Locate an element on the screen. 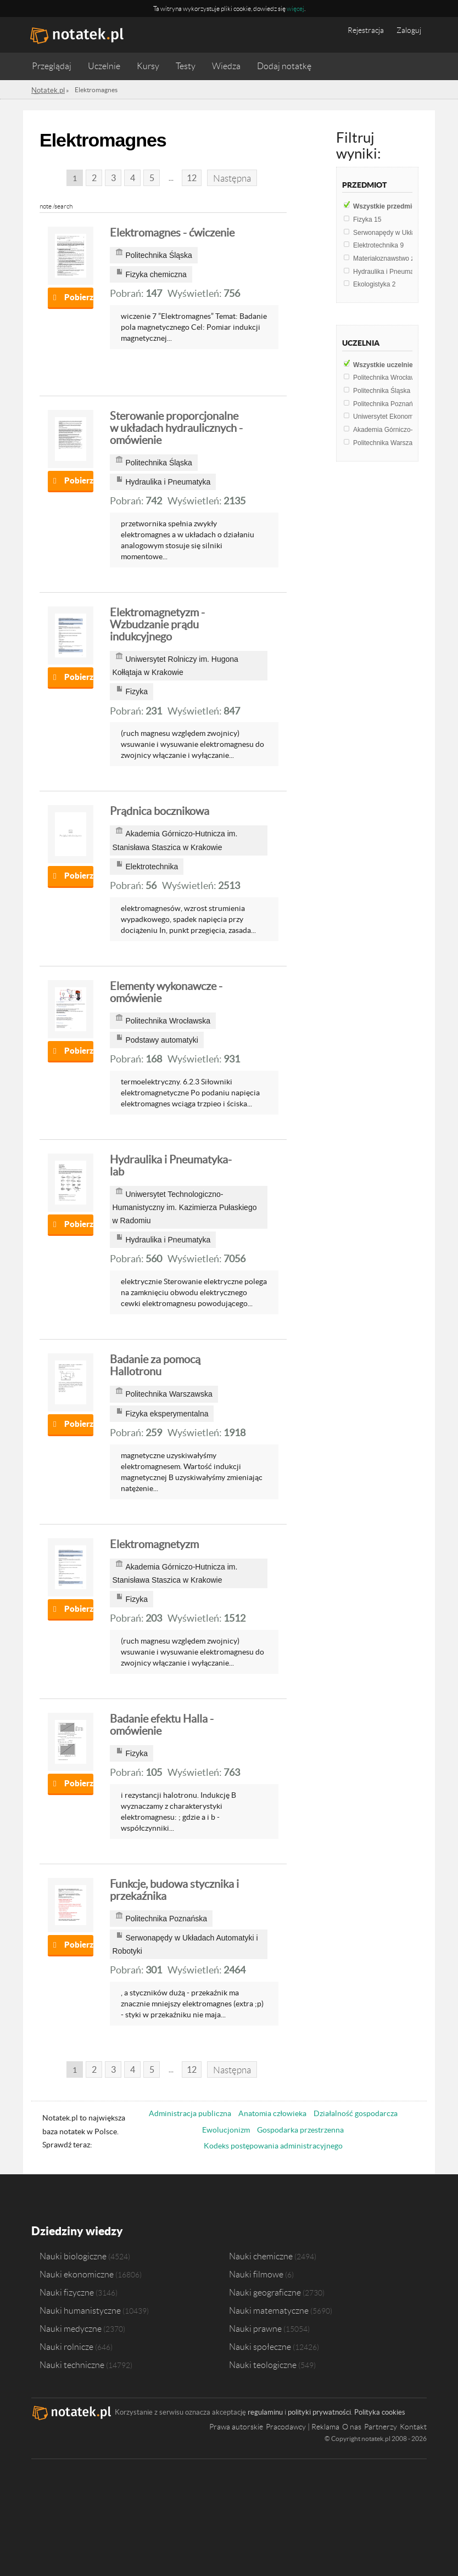 This screenshot has width=458, height=2576. Działalność gospodarcza is located at coordinates (356, 2113).